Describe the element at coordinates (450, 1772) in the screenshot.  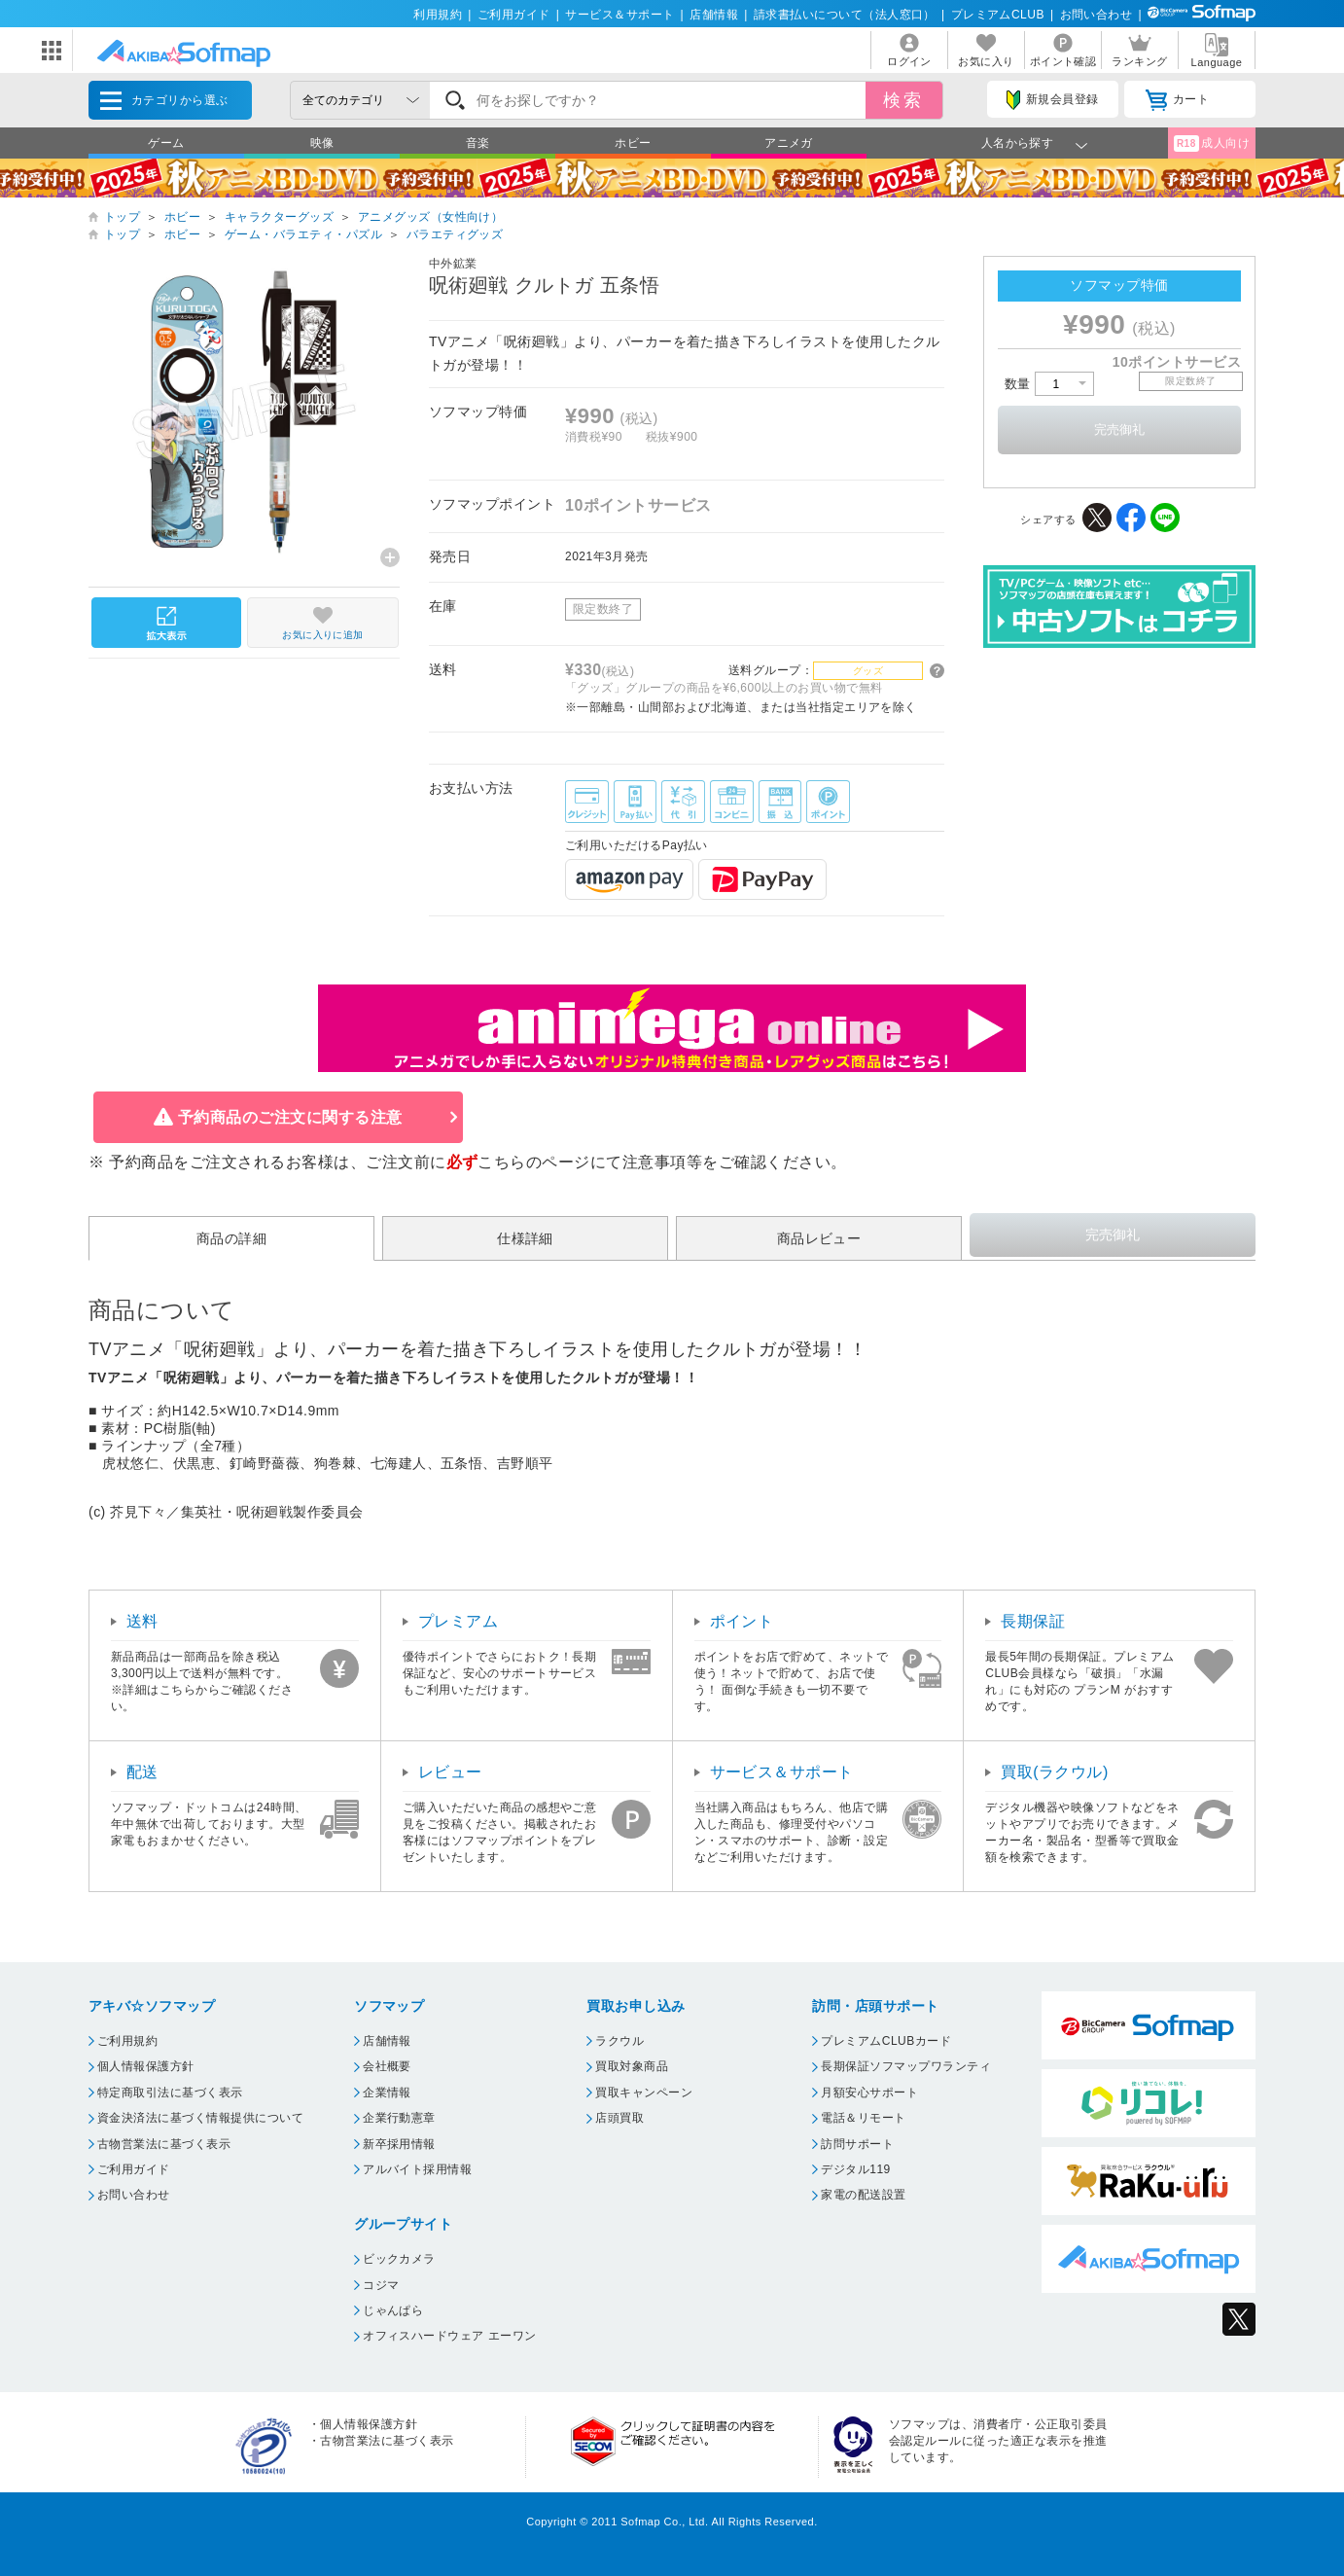
I see `レビュー` at that location.